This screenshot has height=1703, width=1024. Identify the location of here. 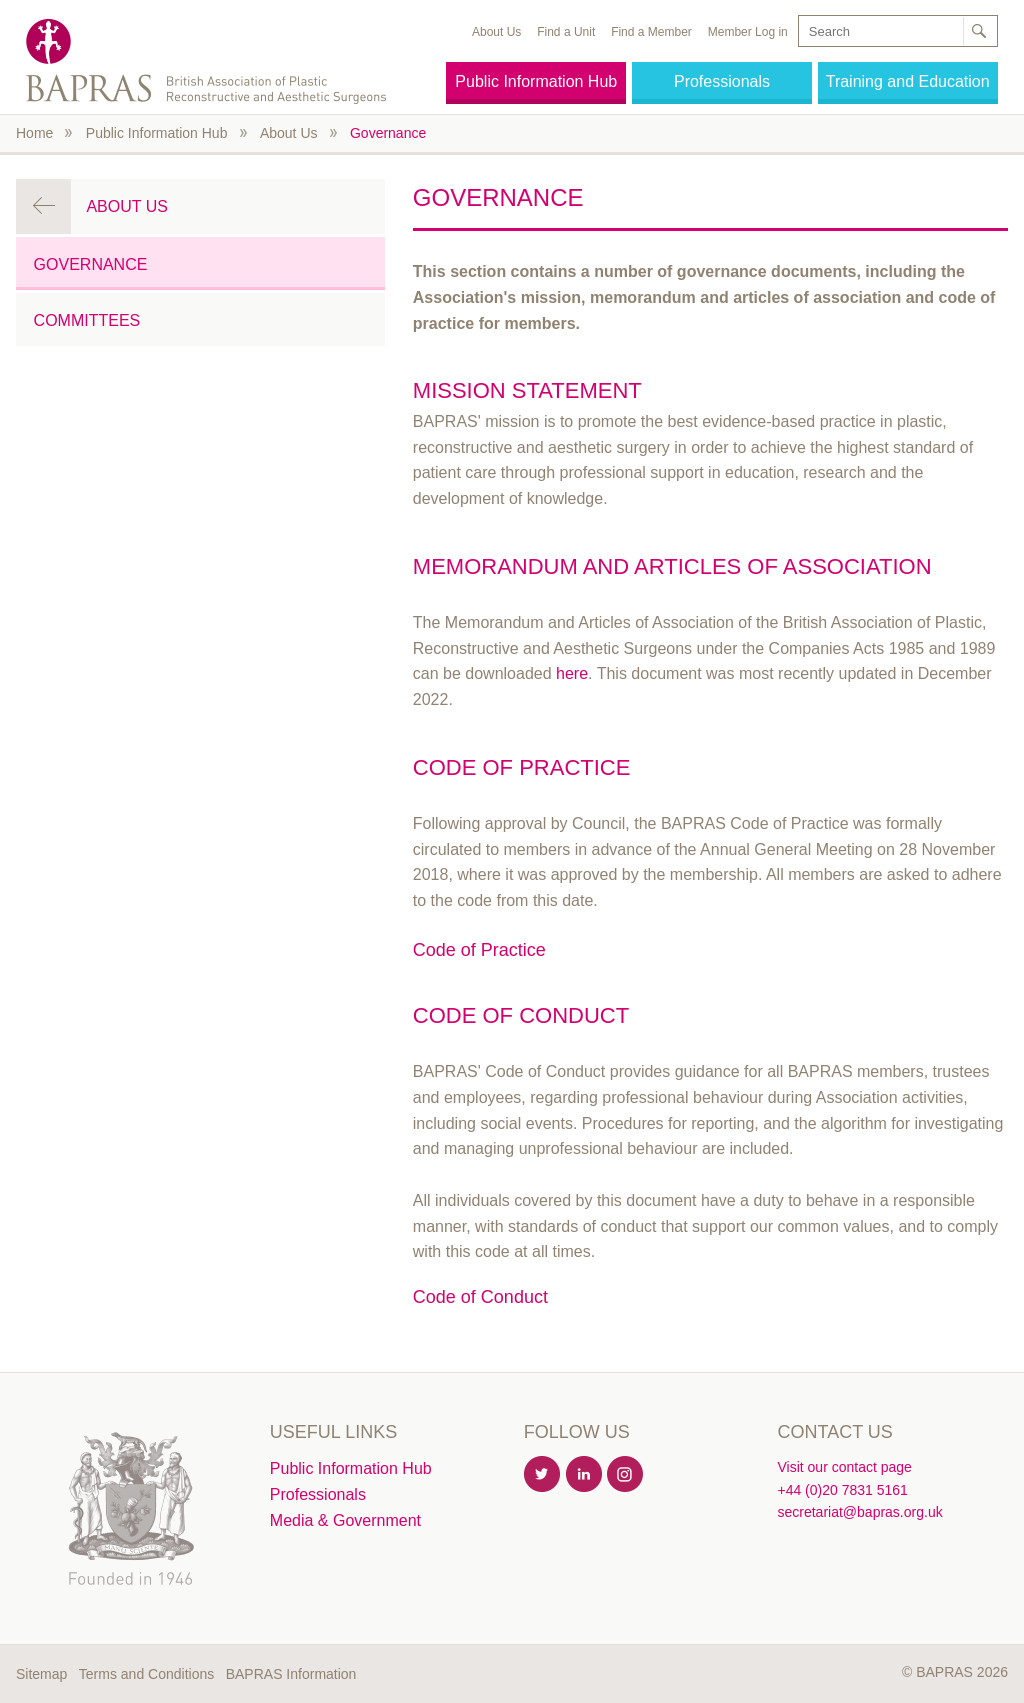
(572, 673).